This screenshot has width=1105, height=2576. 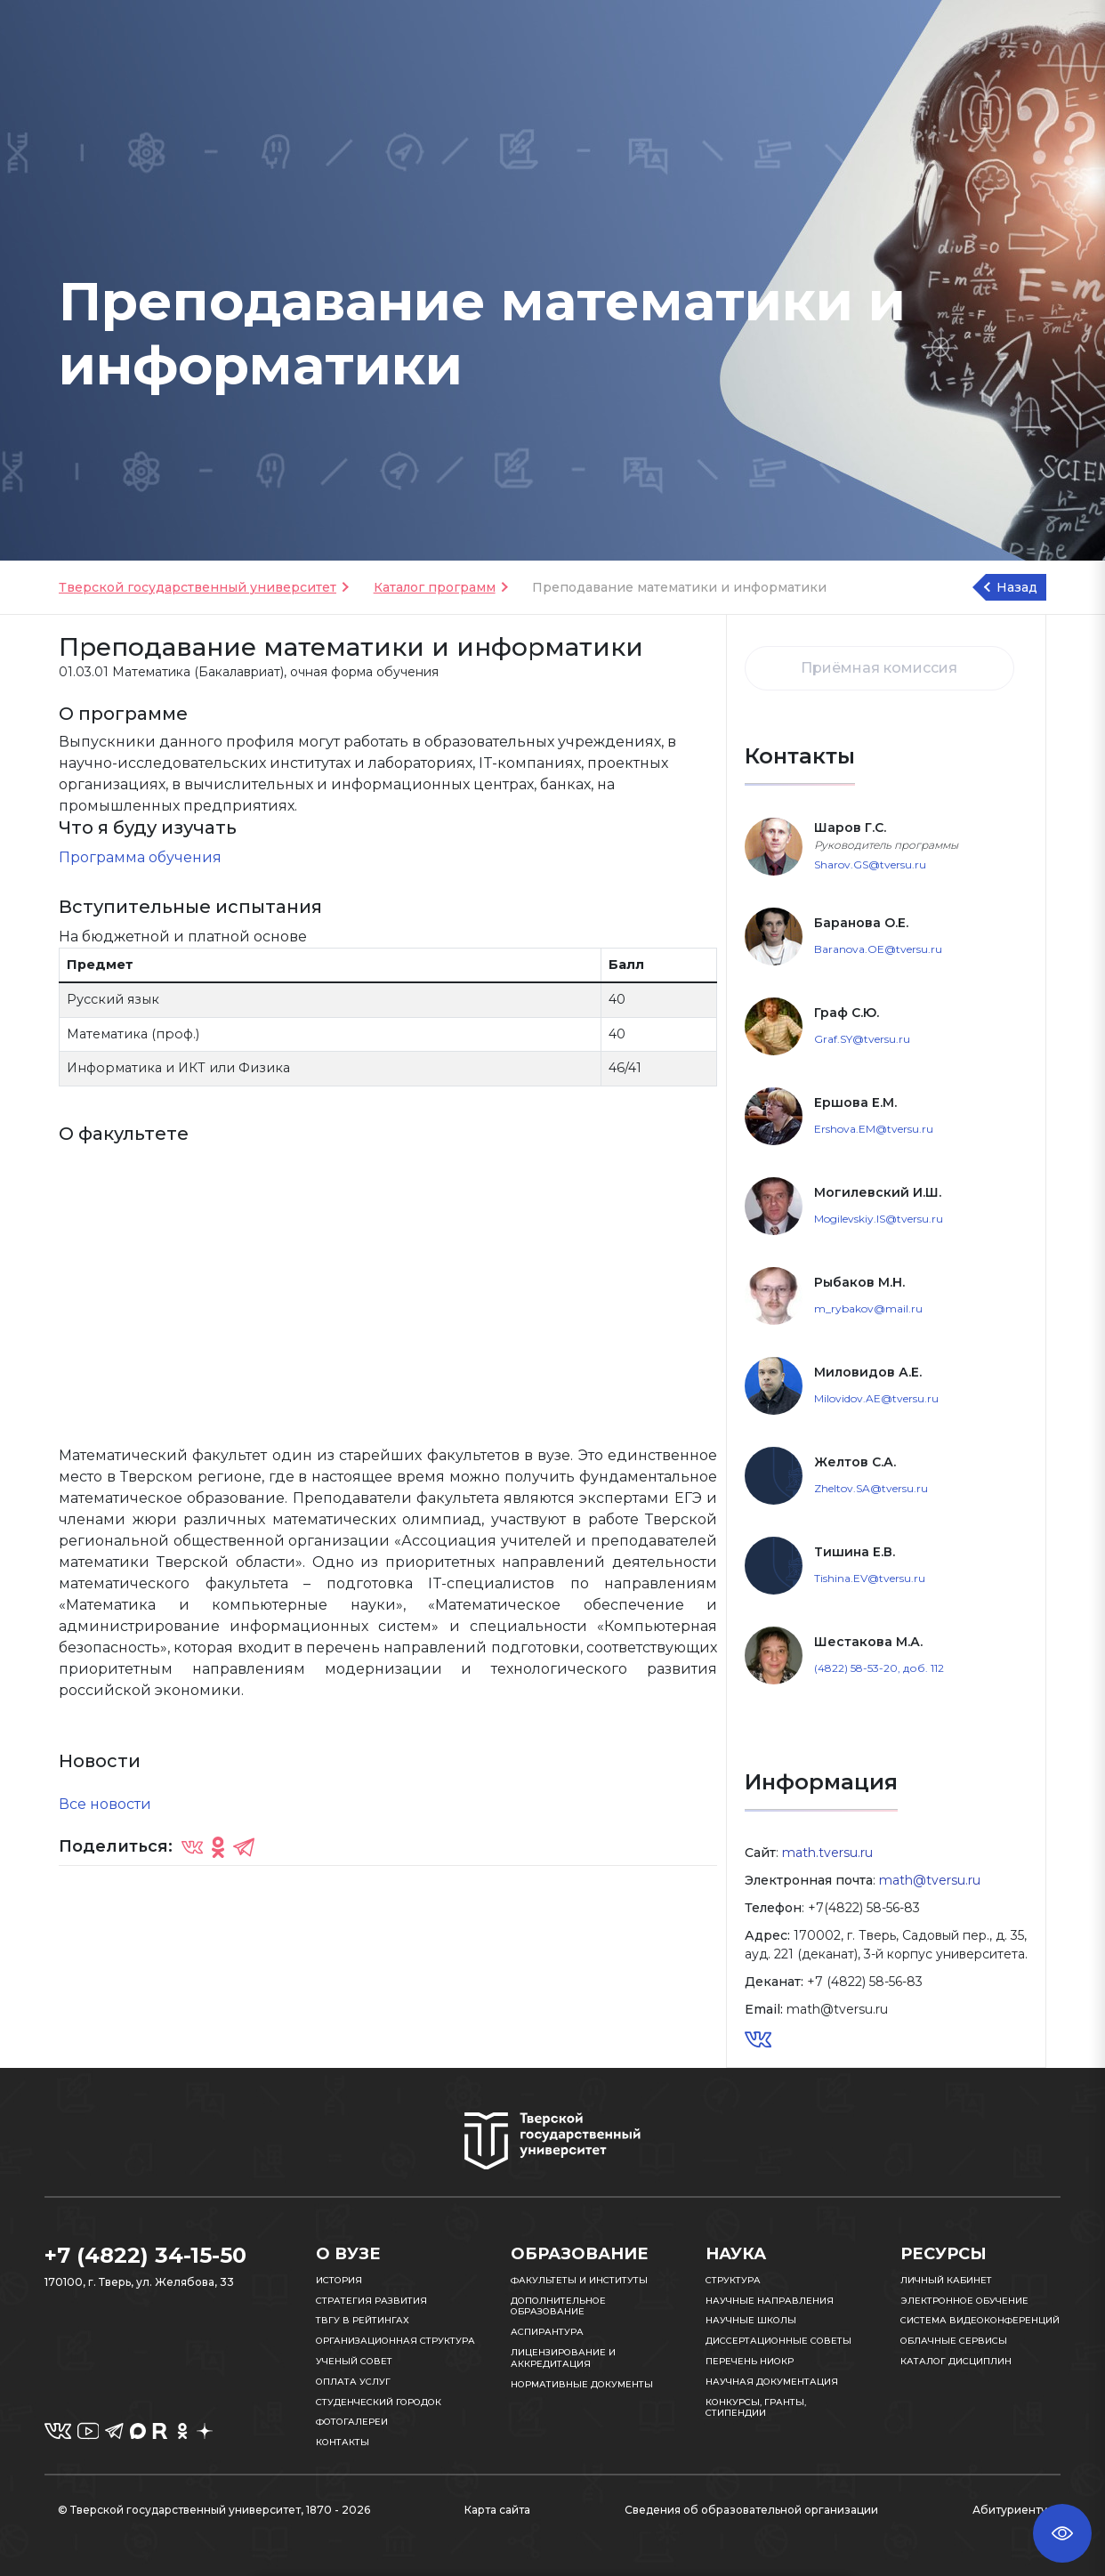 I want to click on Приёмная комиссия, so click(x=879, y=667).